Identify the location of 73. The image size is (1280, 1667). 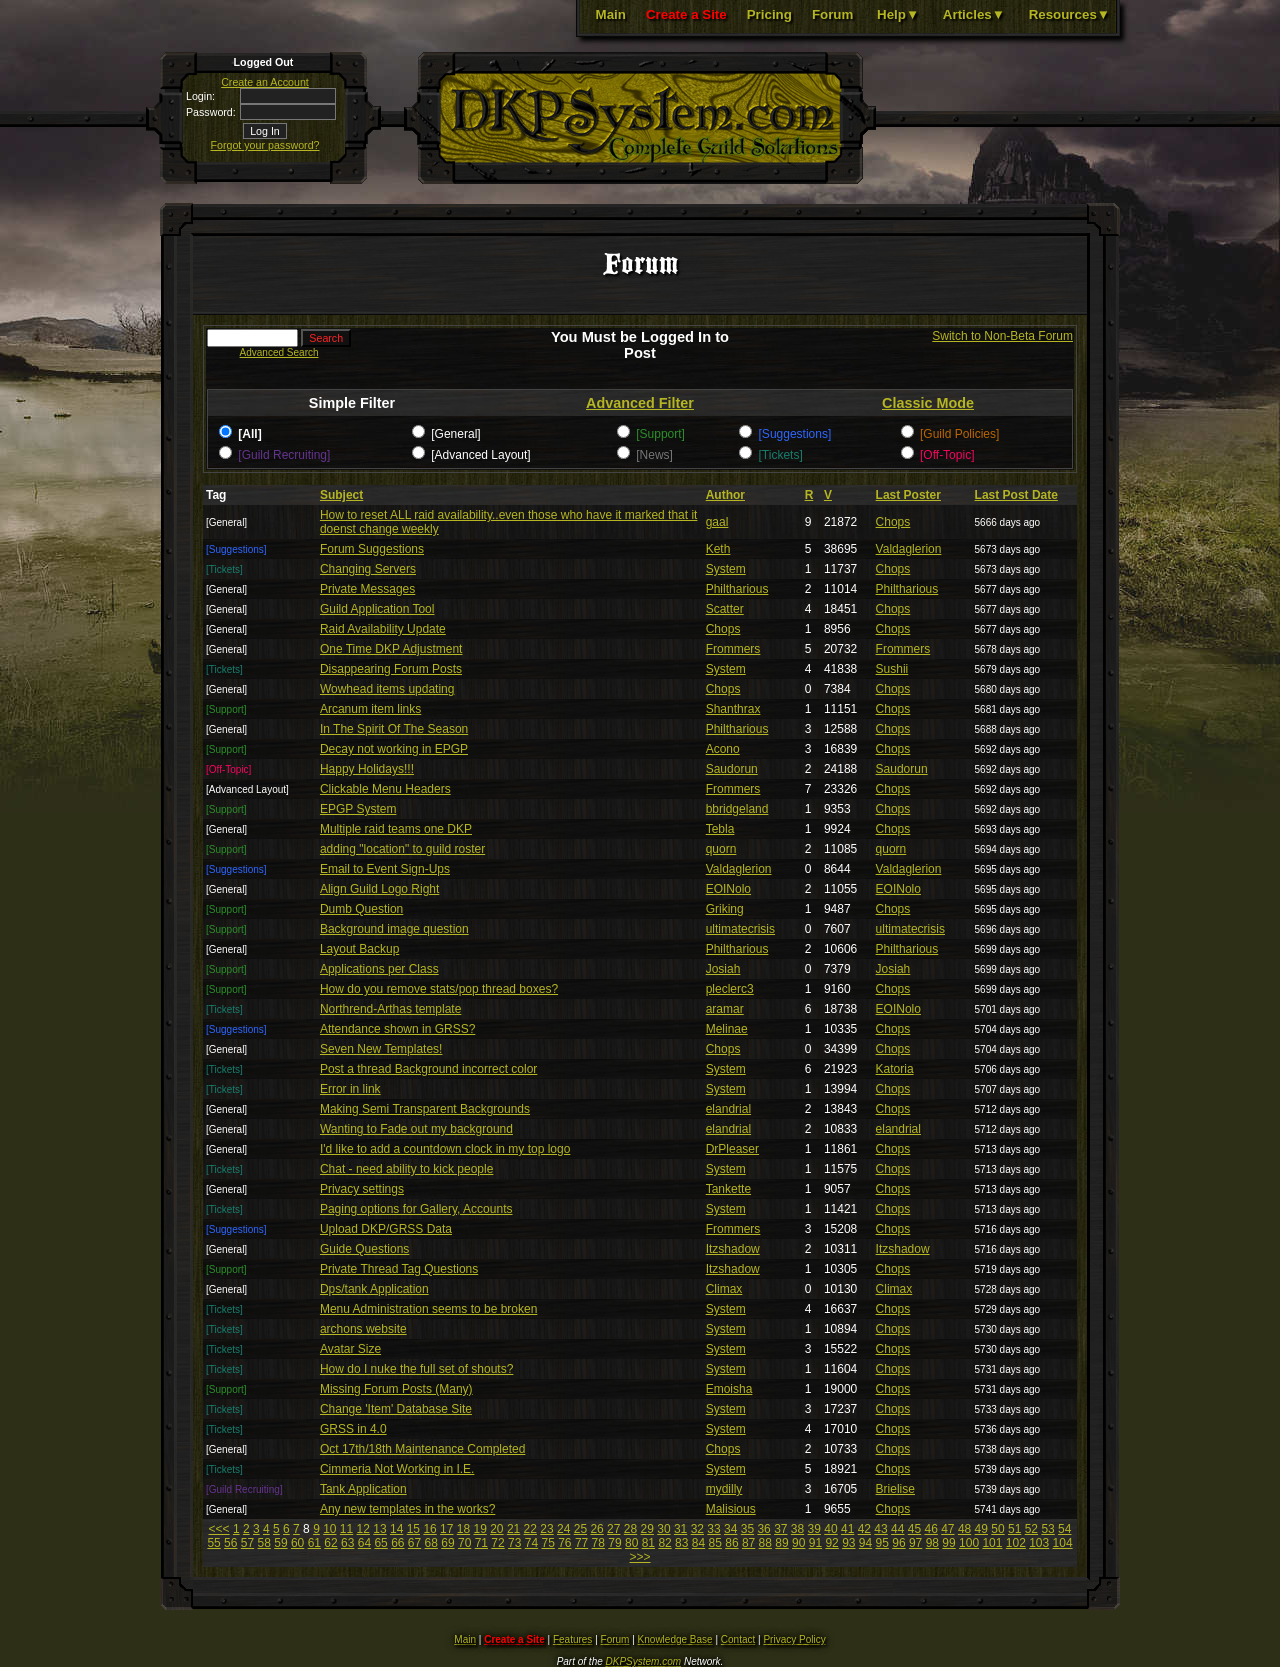
(514, 1543).